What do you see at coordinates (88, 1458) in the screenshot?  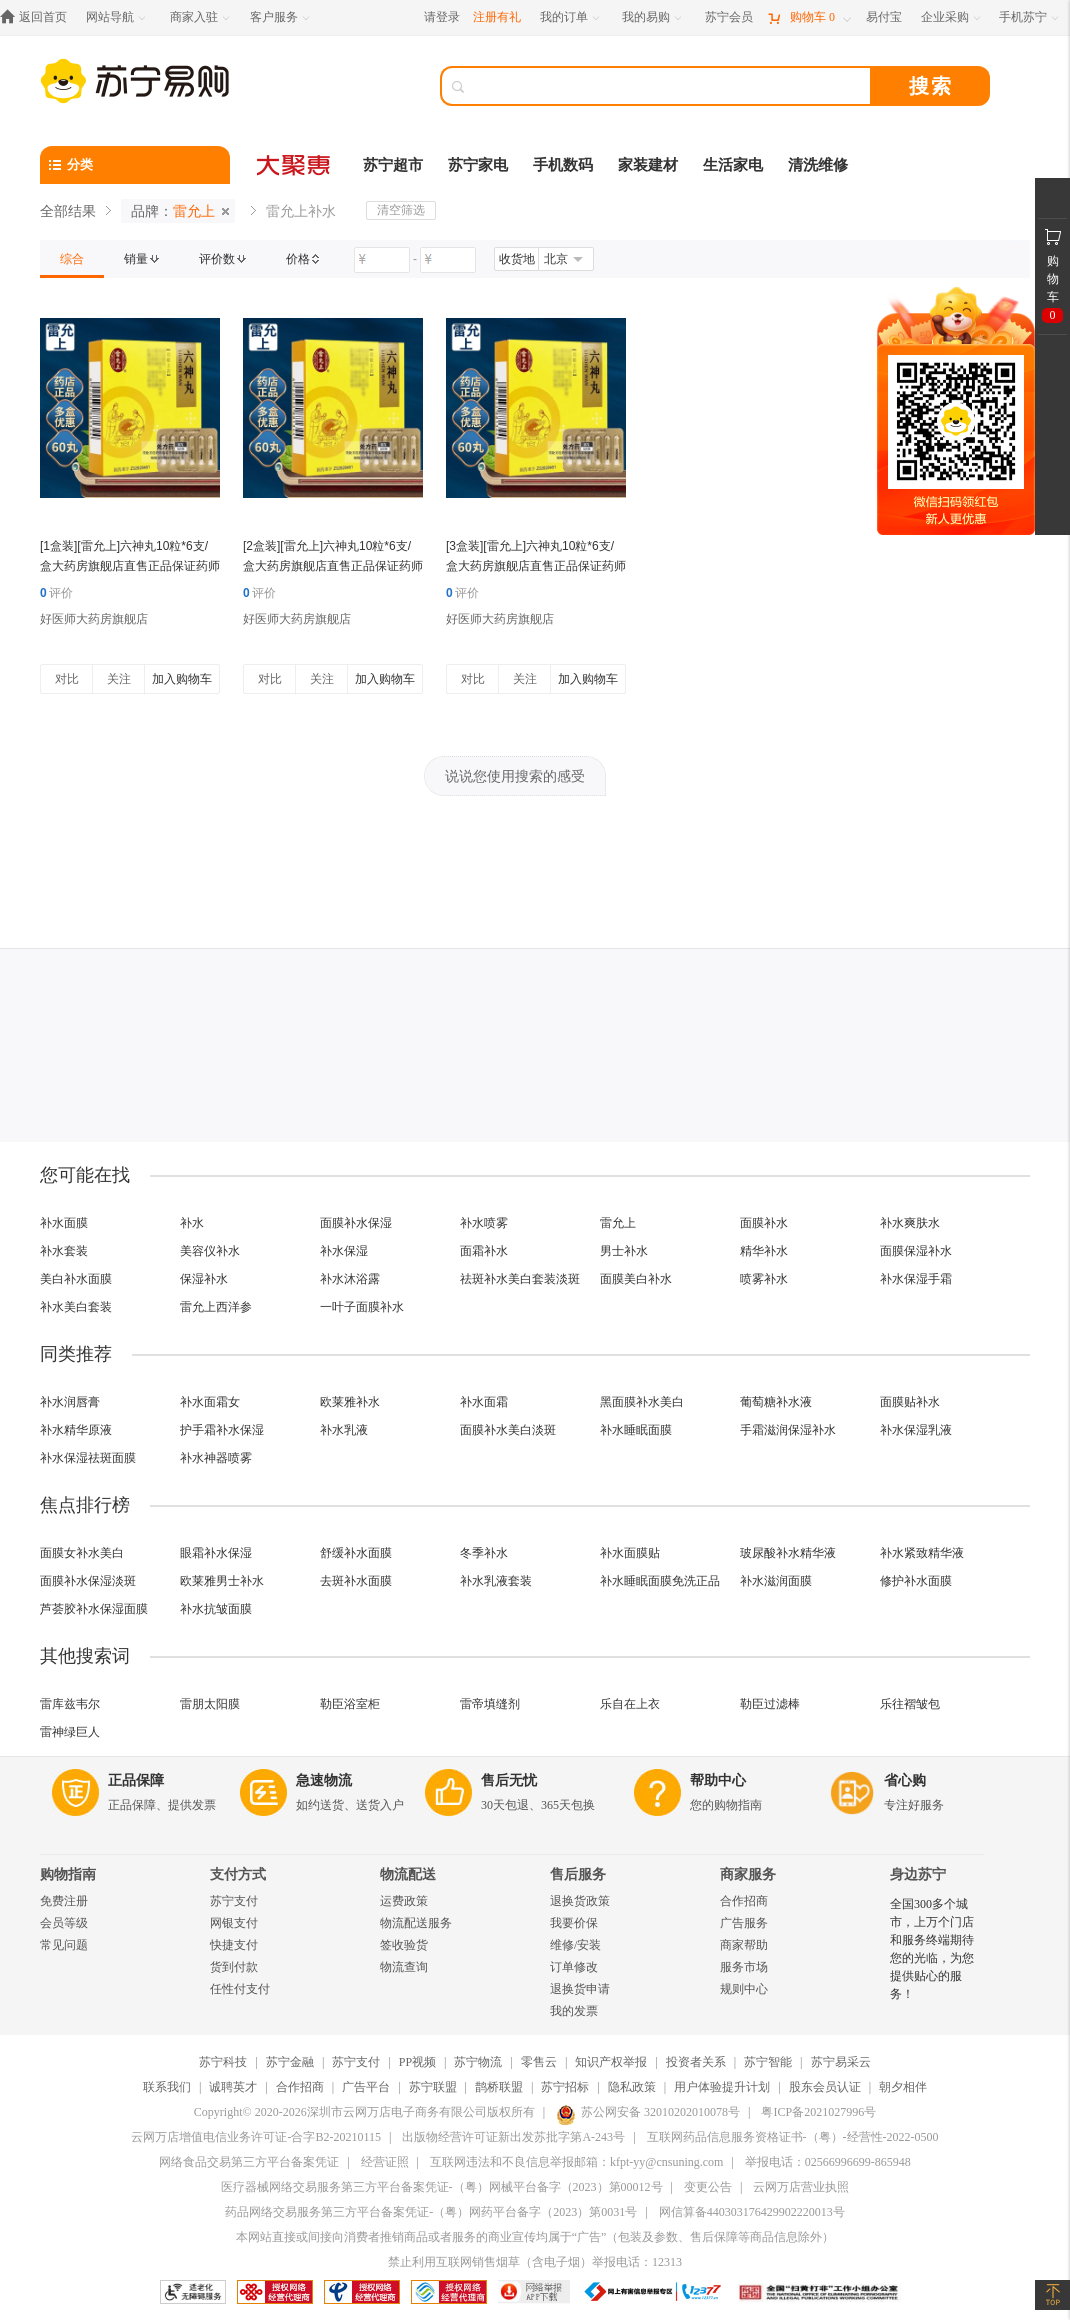 I see `补水保湿祛斑面膜` at bounding box center [88, 1458].